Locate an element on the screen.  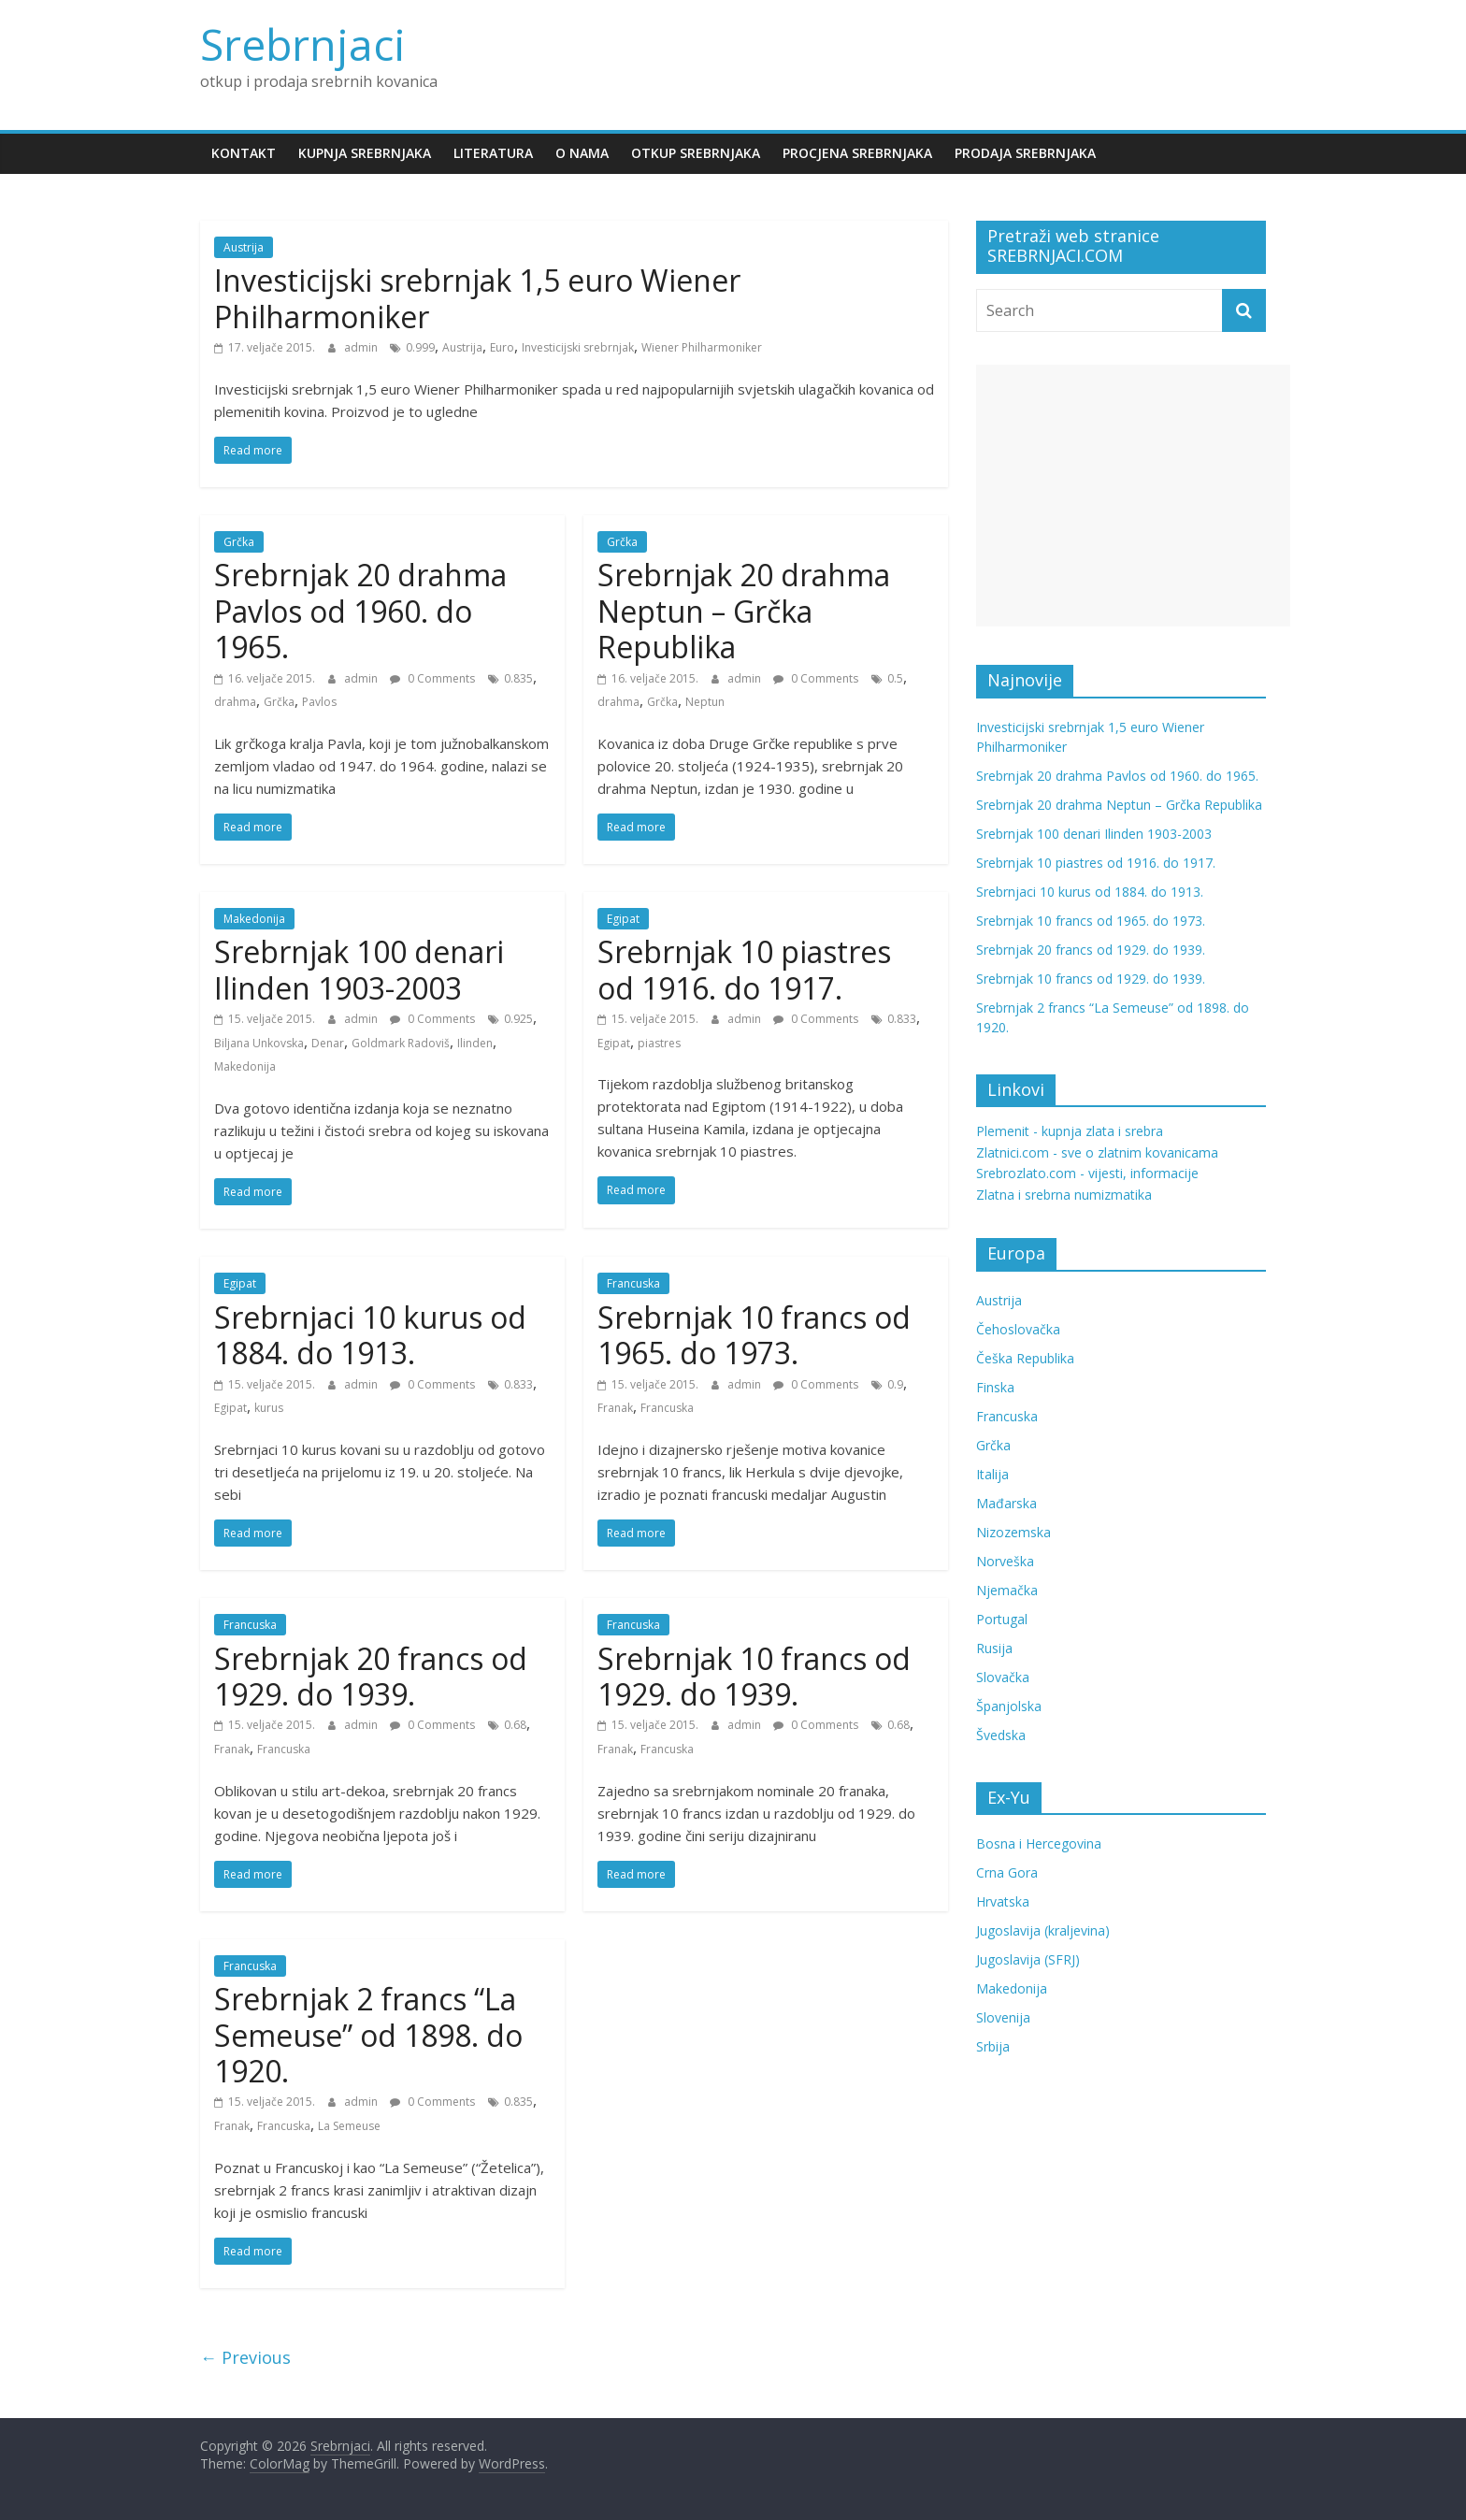
Euro is located at coordinates (502, 347).